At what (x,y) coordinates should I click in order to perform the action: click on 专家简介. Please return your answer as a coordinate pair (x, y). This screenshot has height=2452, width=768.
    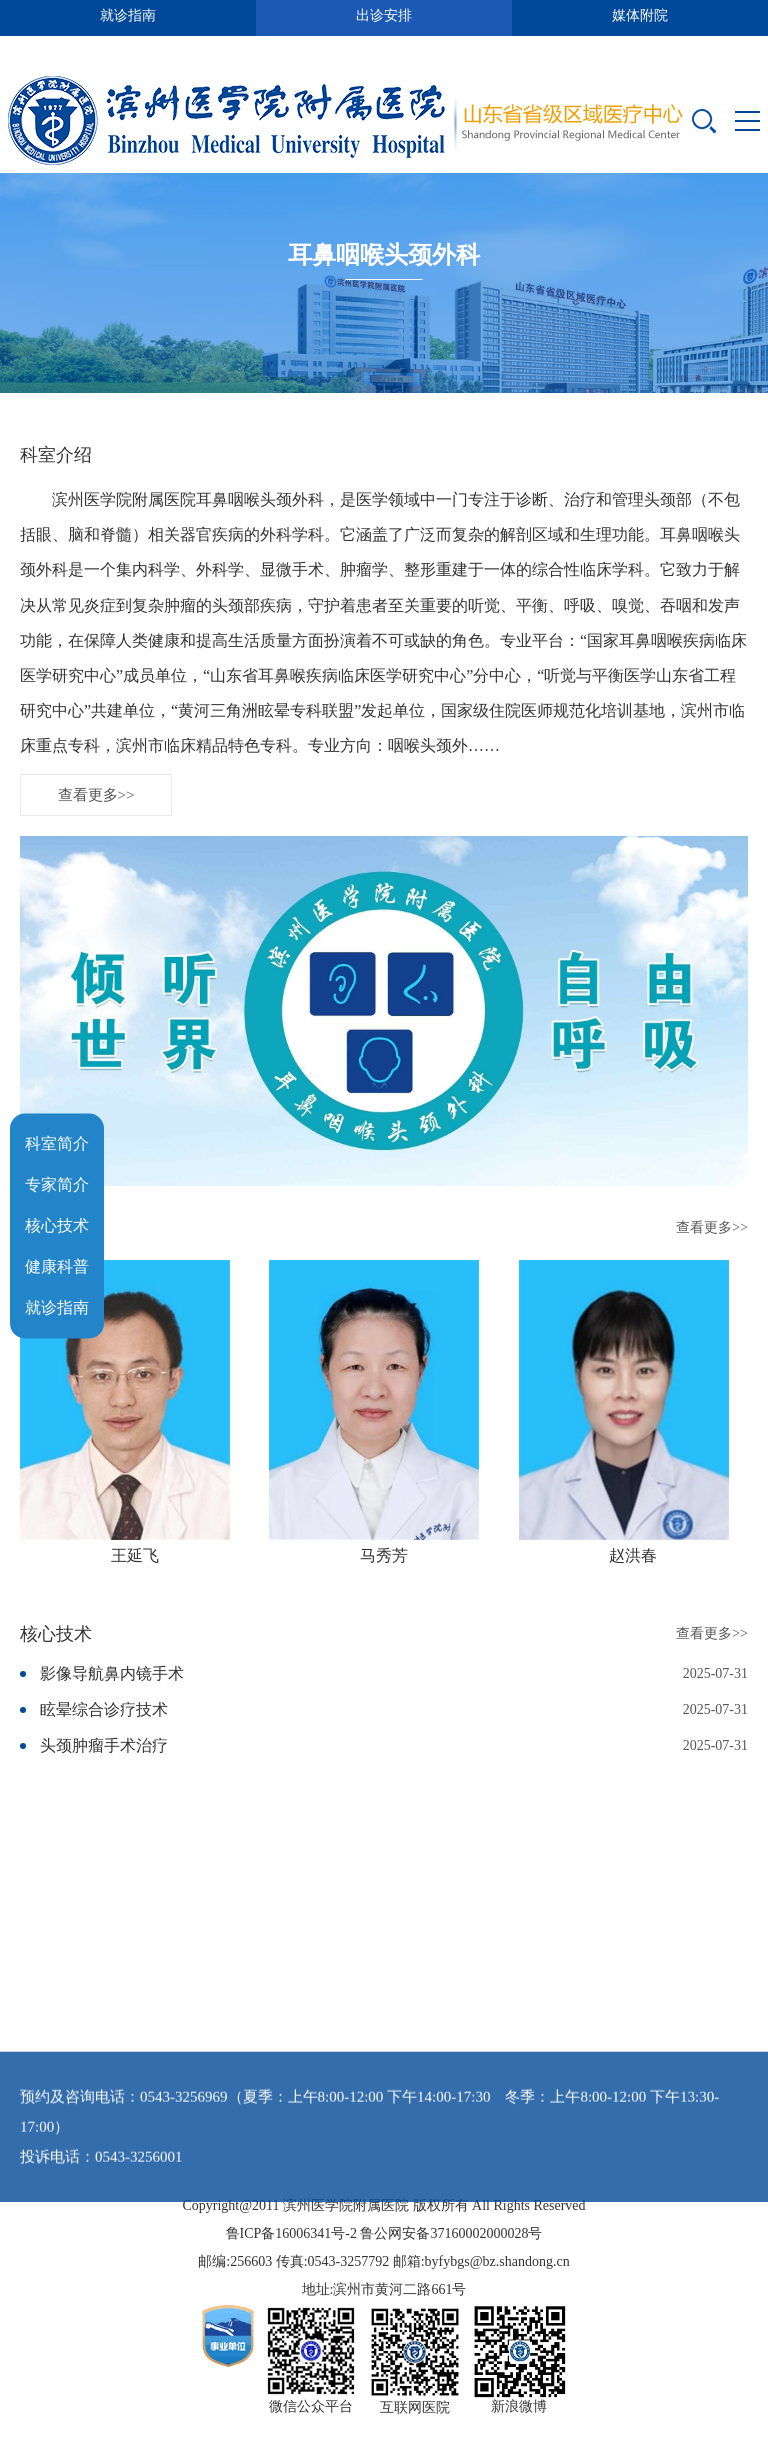
    Looking at the image, I should click on (57, 1184).